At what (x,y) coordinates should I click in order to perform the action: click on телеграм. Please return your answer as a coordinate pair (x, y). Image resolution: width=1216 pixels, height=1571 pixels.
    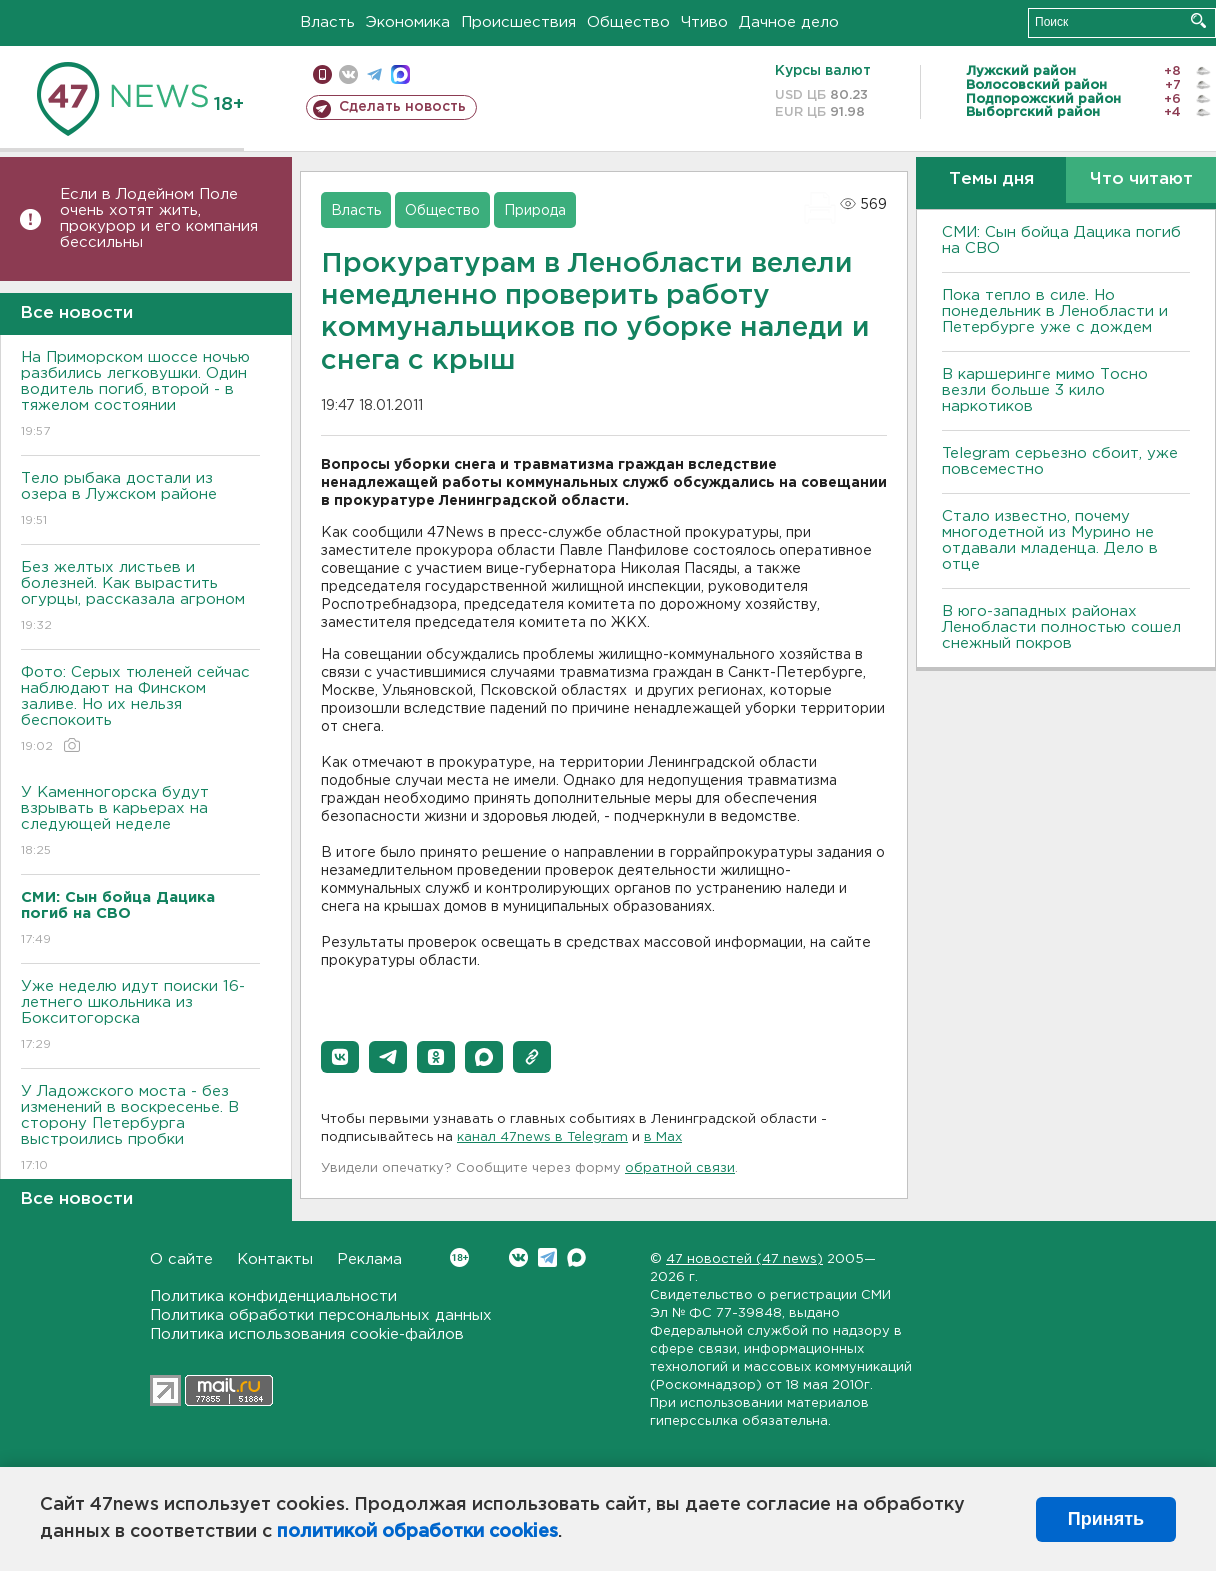
    Looking at the image, I should click on (374, 74).